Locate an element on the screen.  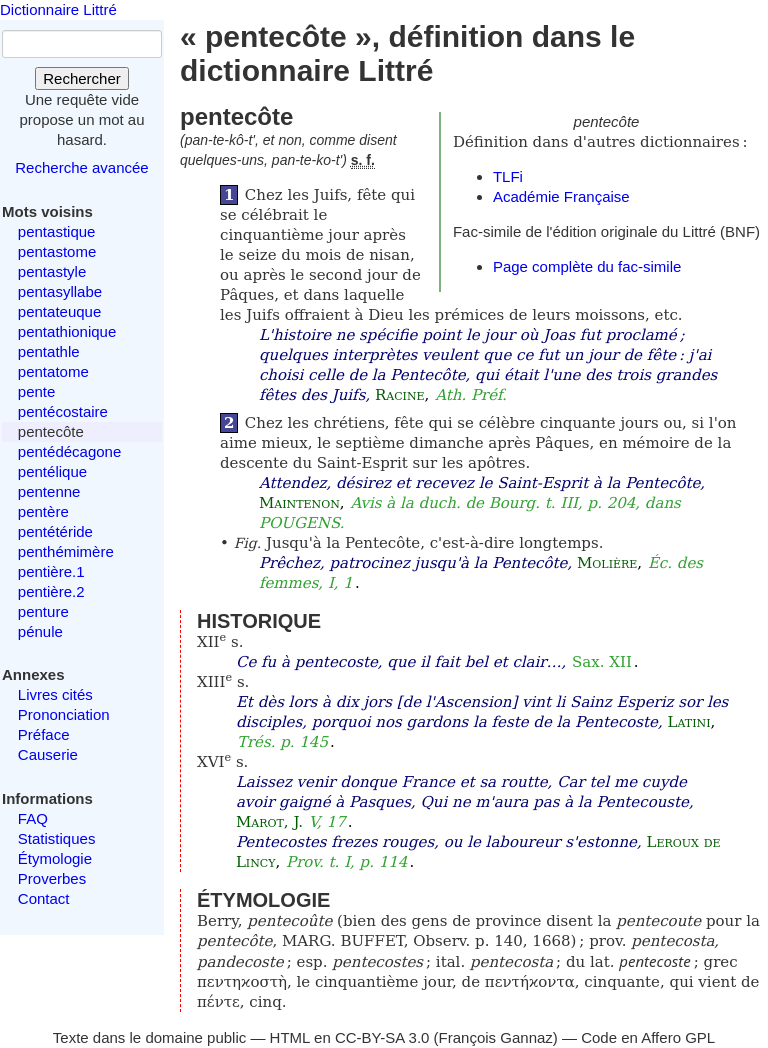
CC-BY-SA 3.0 is located at coordinates (382, 1037).